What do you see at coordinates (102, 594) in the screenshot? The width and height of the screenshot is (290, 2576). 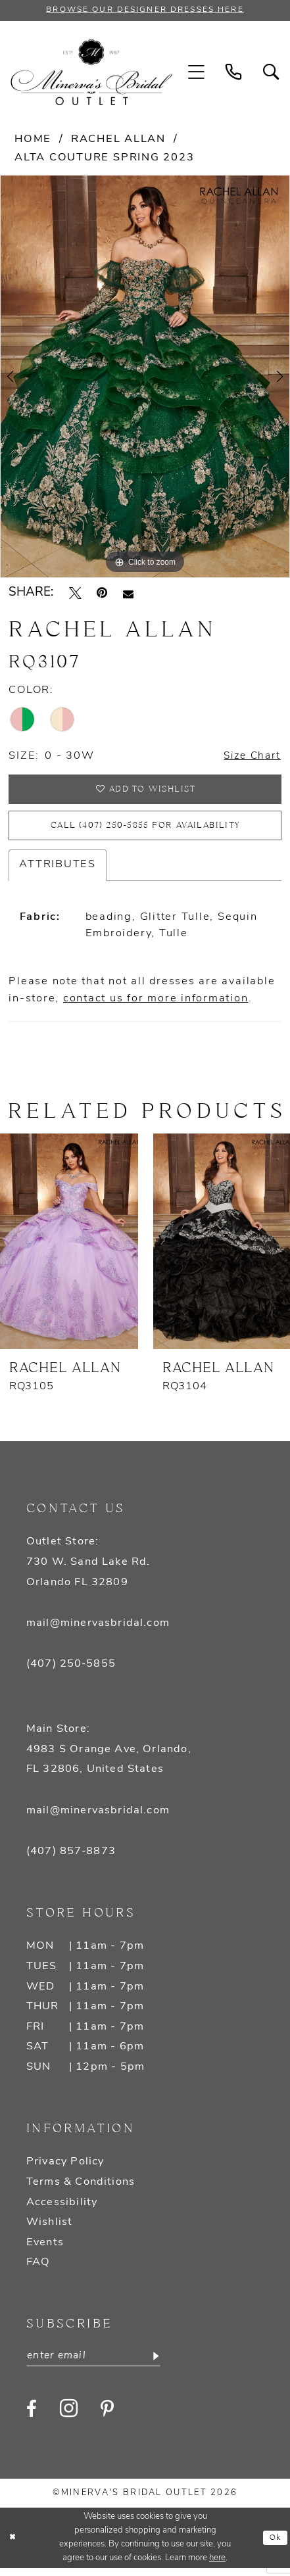 I see `[Pin it - Opens in new tab]` at bounding box center [102, 594].